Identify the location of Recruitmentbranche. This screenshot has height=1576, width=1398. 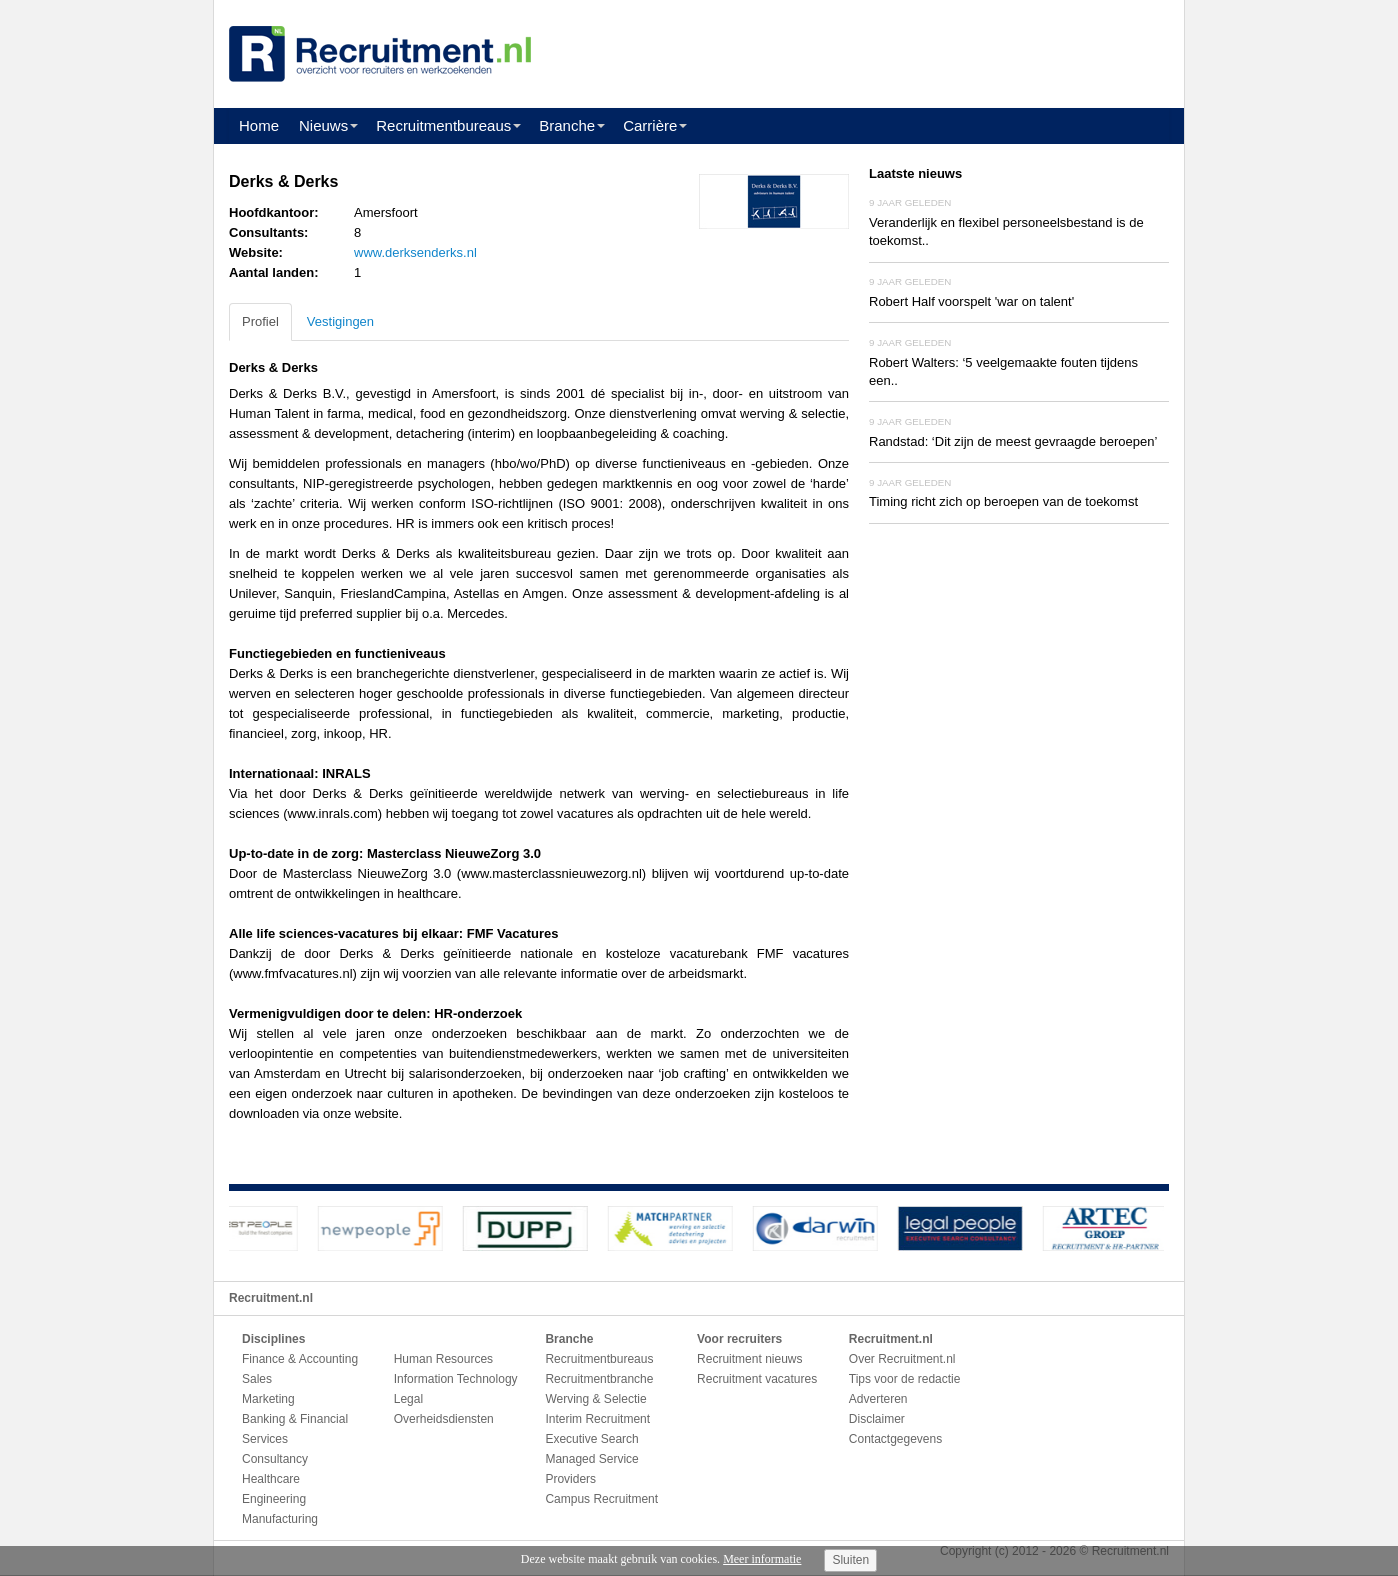
(599, 1379).